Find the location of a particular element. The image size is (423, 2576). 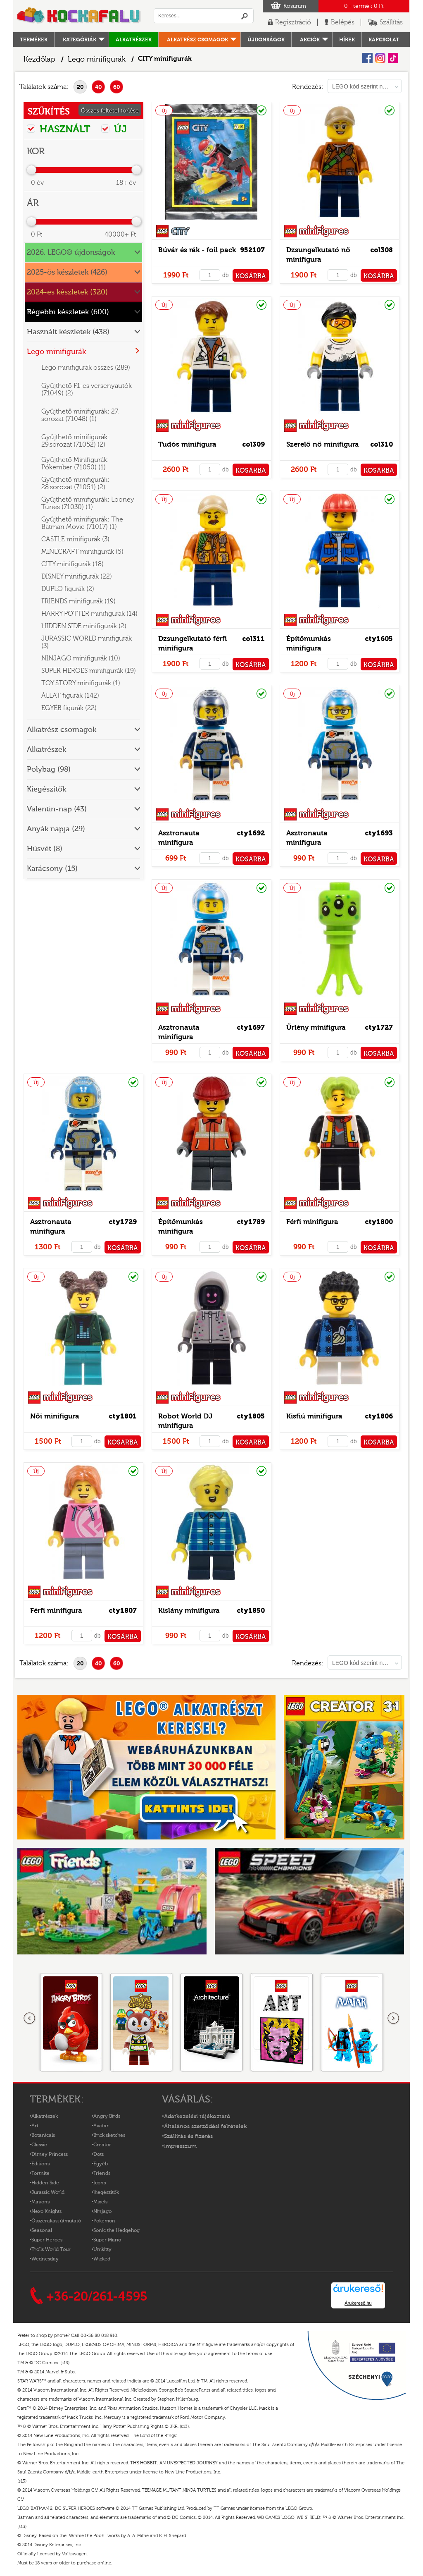

Termékek is located at coordinates (34, 39).